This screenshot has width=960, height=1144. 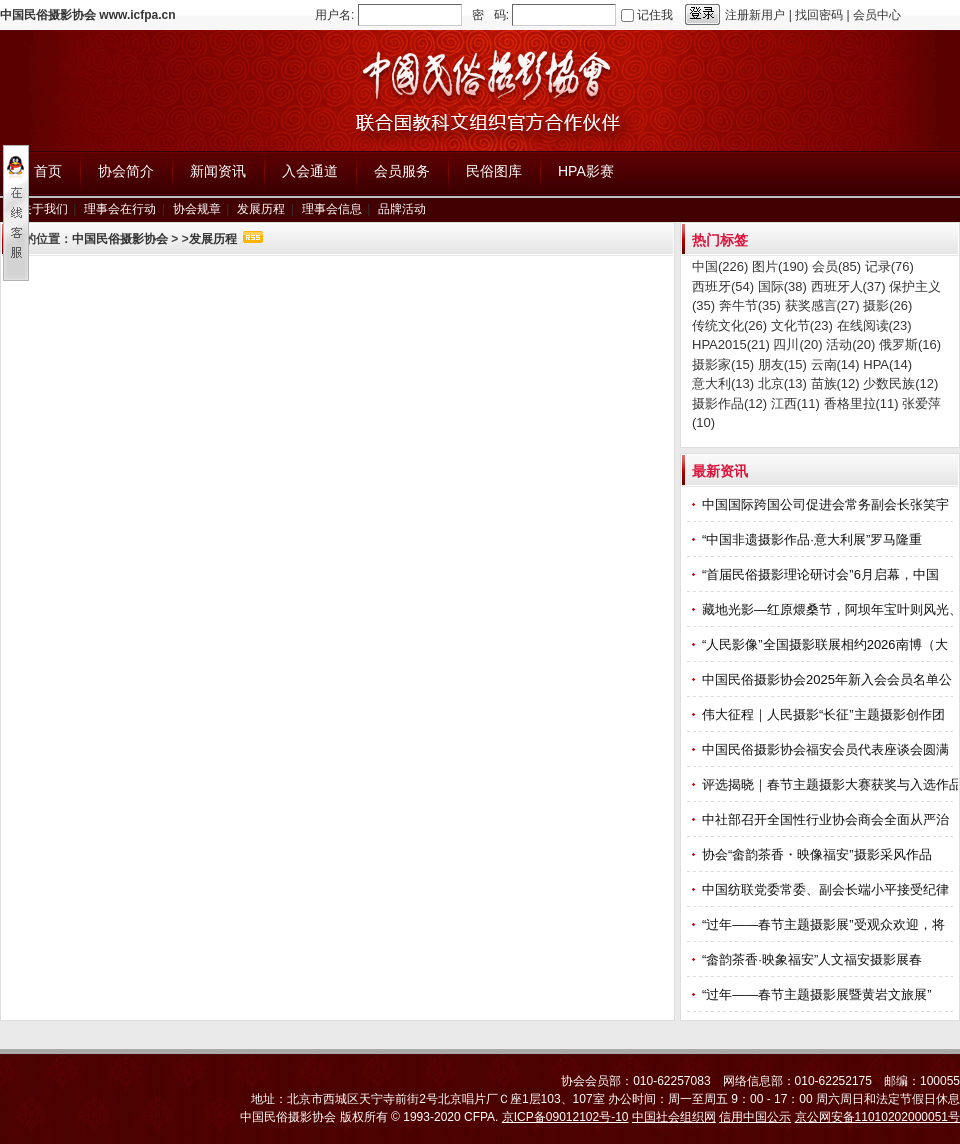 What do you see at coordinates (910, 344) in the screenshot?
I see `俄罗斯` at bounding box center [910, 344].